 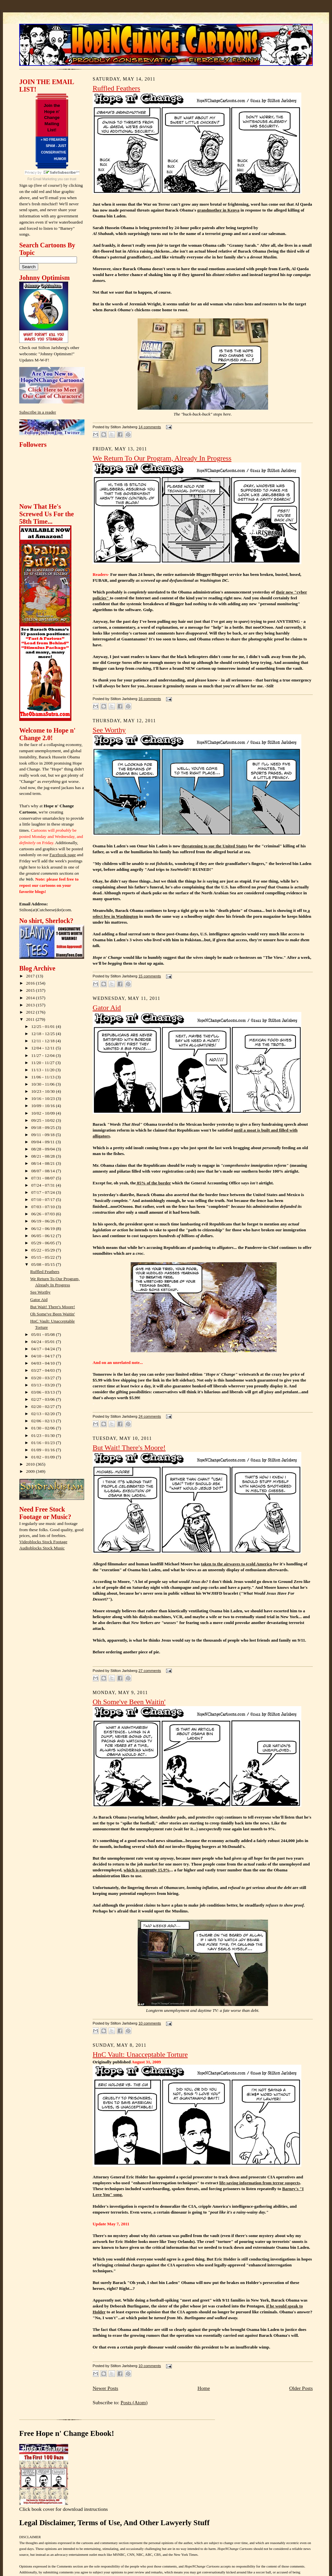 What do you see at coordinates (153, 1182) in the screenshot?
I see `85% of the border` at bounding box center [153, 1182].